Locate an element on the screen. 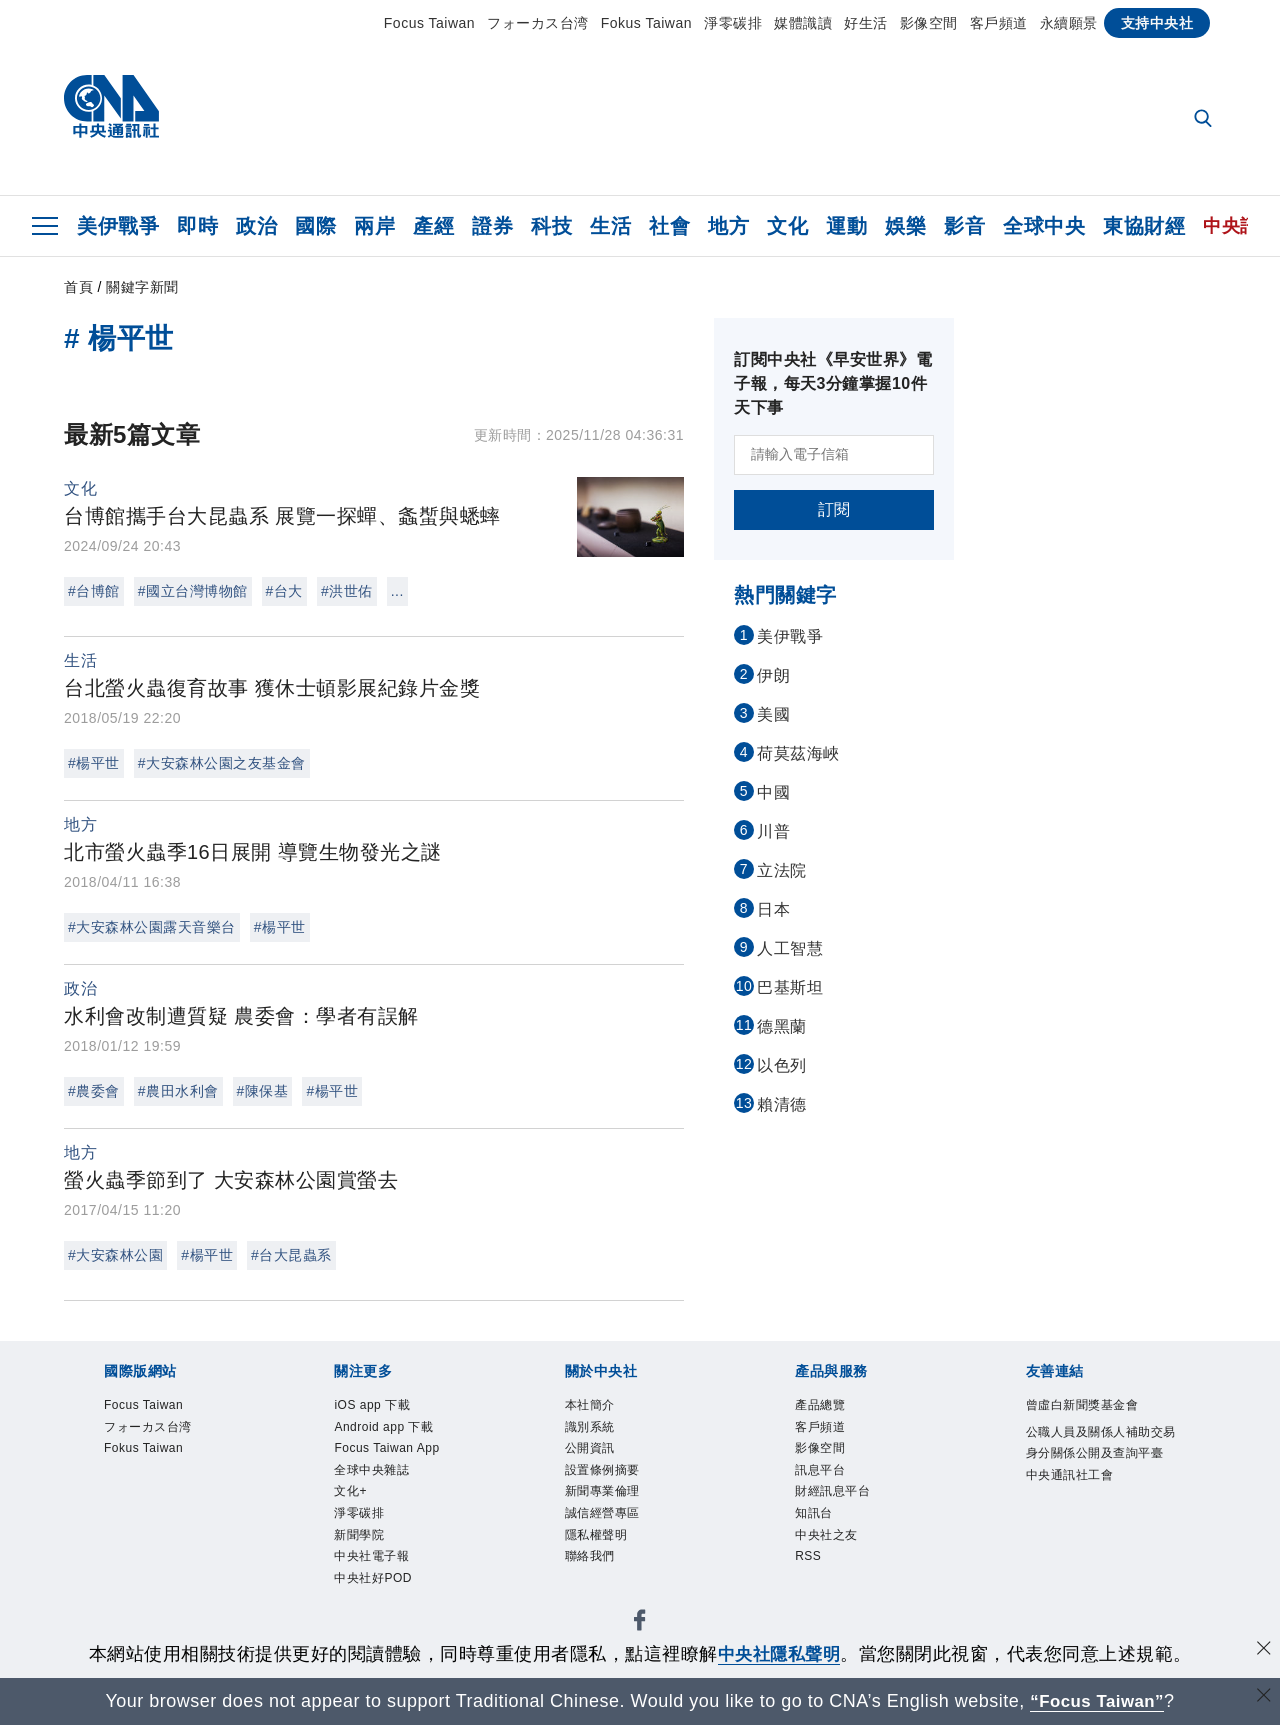  兩岸 is located at coordinates (374, 226).